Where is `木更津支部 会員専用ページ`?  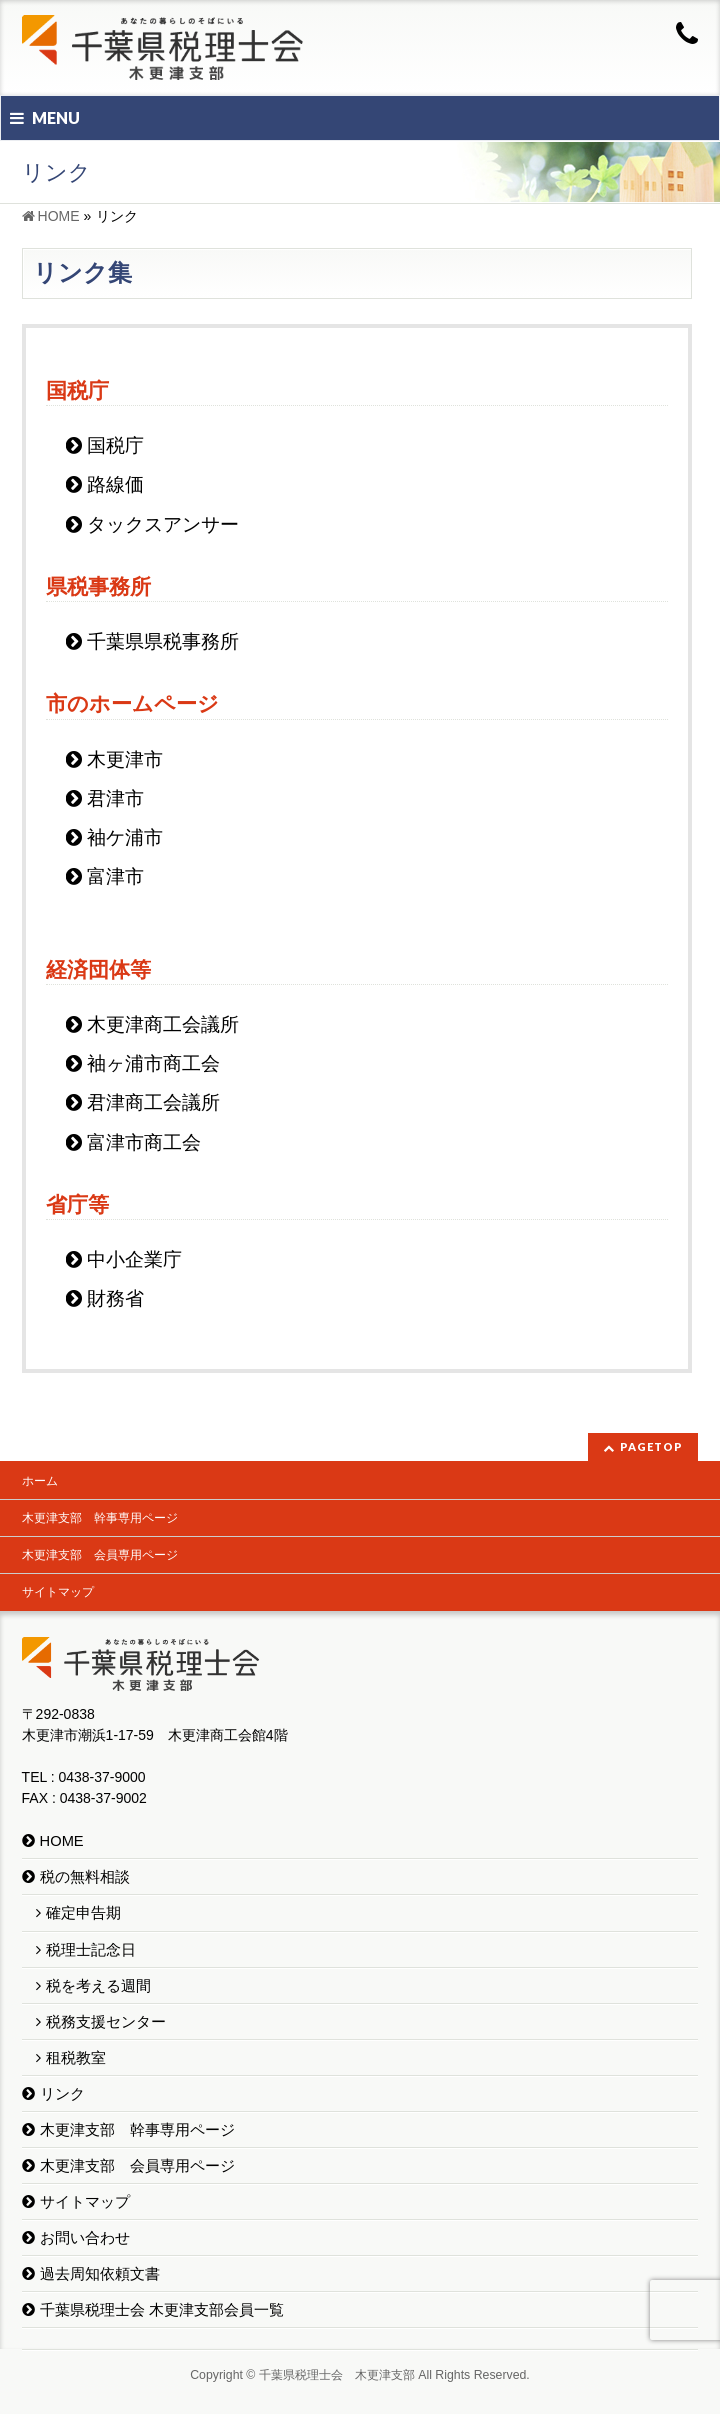
木更津支部 会員専用ページ is located at coordinates (100, 1555).